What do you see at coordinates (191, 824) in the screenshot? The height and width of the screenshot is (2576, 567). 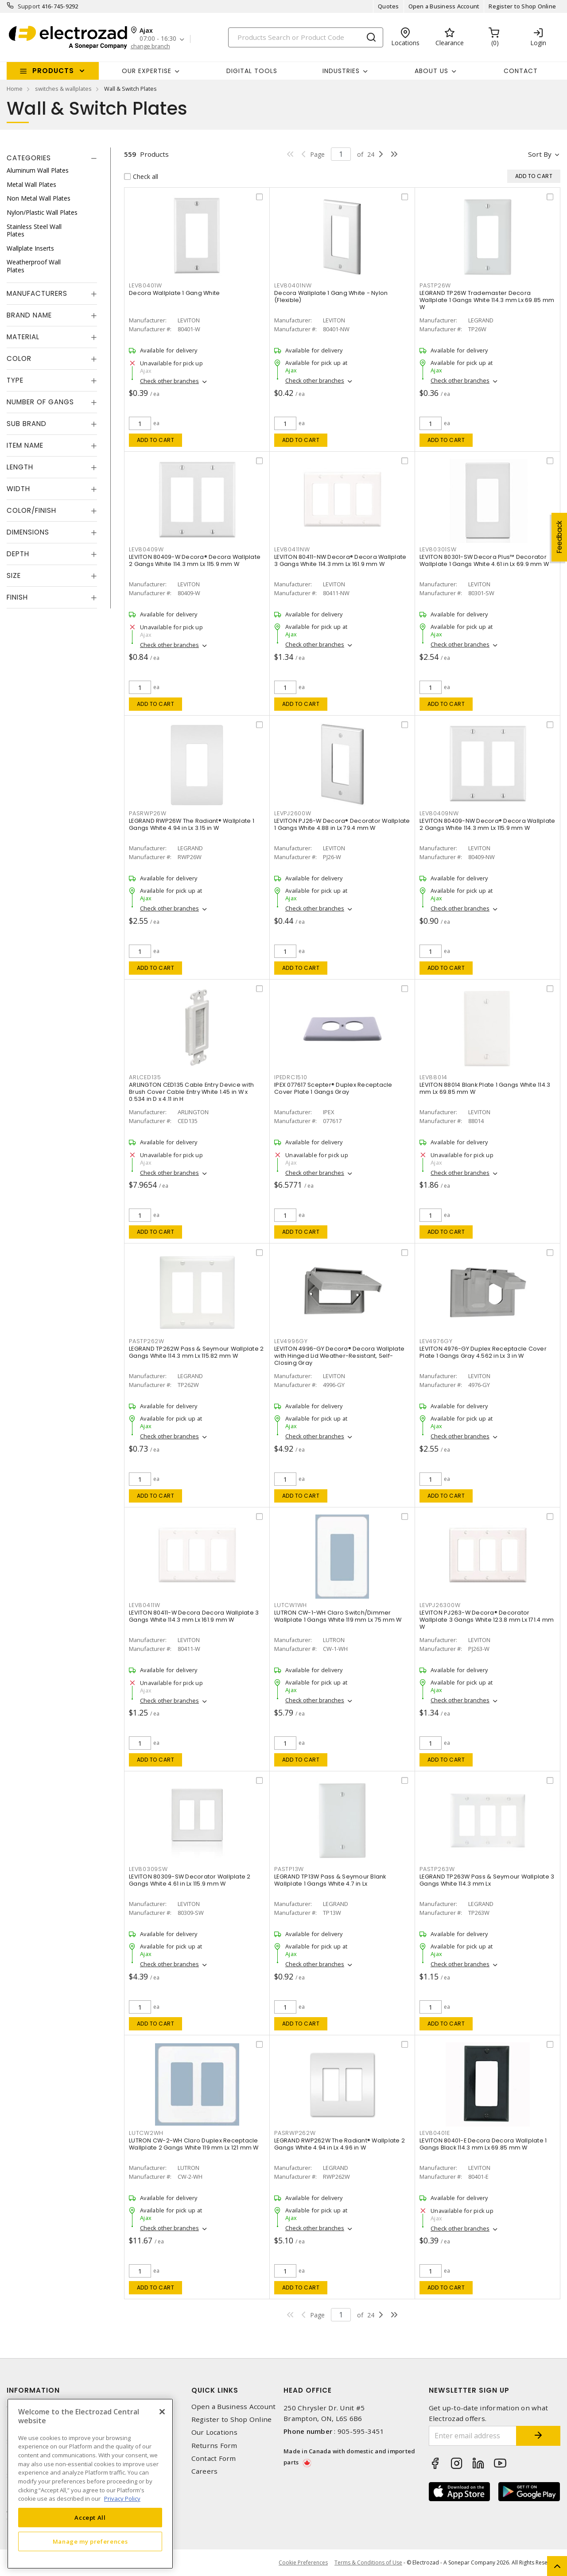 I see `LEGRAND RWP26W The Radiant® Wallplate 1 Gangs White 4.94 in Lx 3.15 in W` at bounding box center [191, 824].